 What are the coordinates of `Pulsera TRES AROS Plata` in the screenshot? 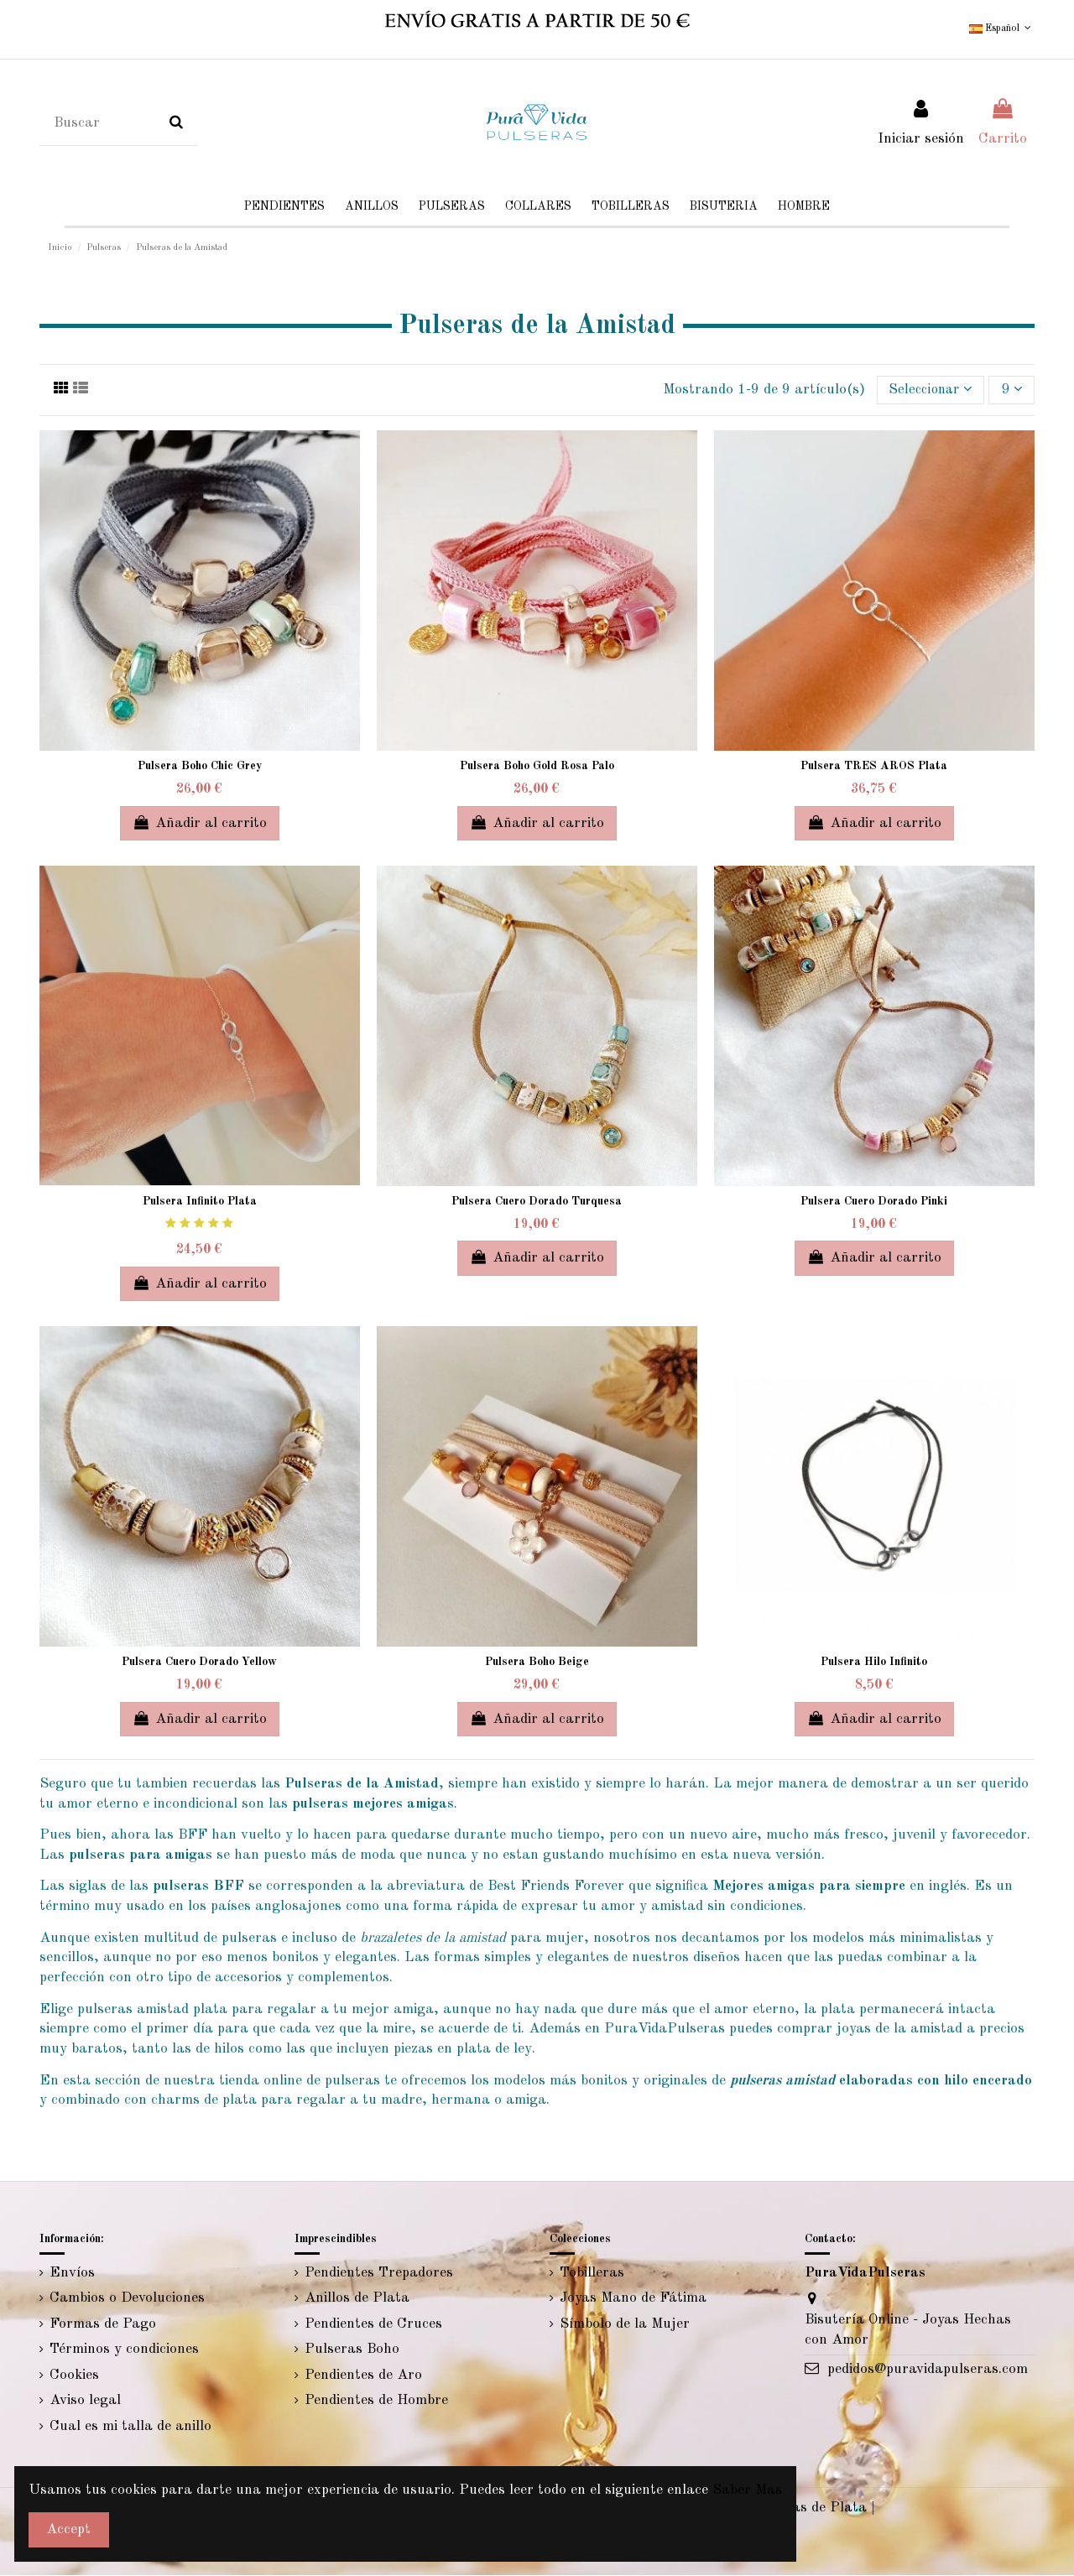 It's located at (873, 767).